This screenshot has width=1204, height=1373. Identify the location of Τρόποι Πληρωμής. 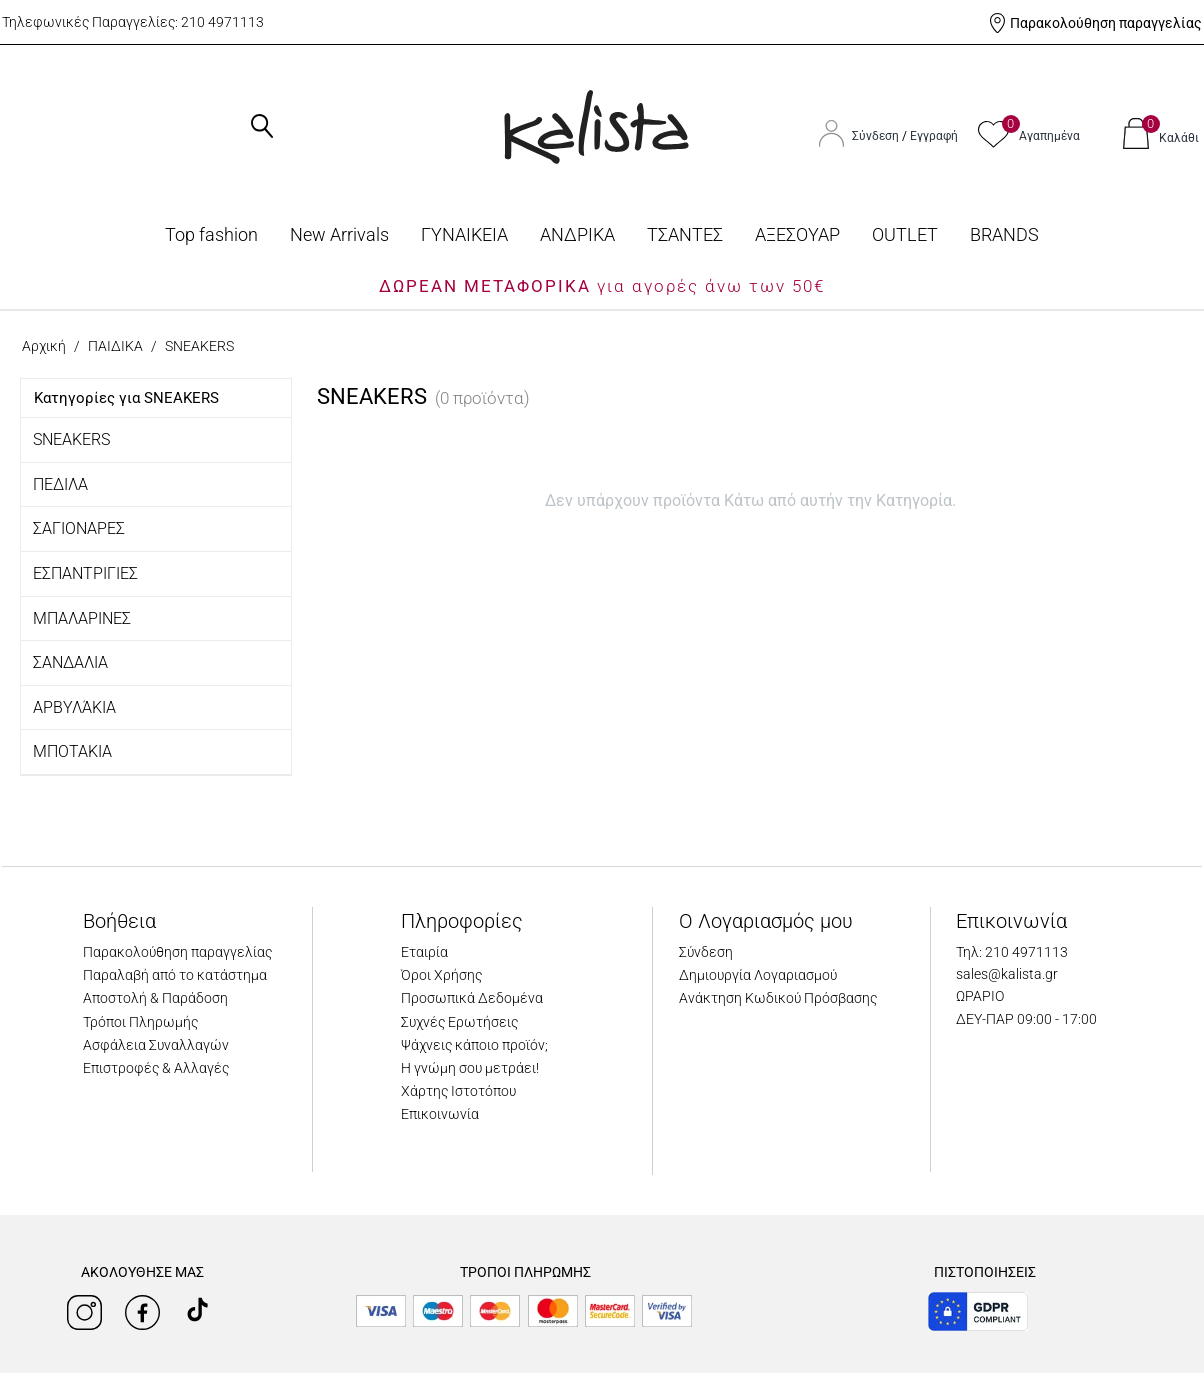
(140, 1022).